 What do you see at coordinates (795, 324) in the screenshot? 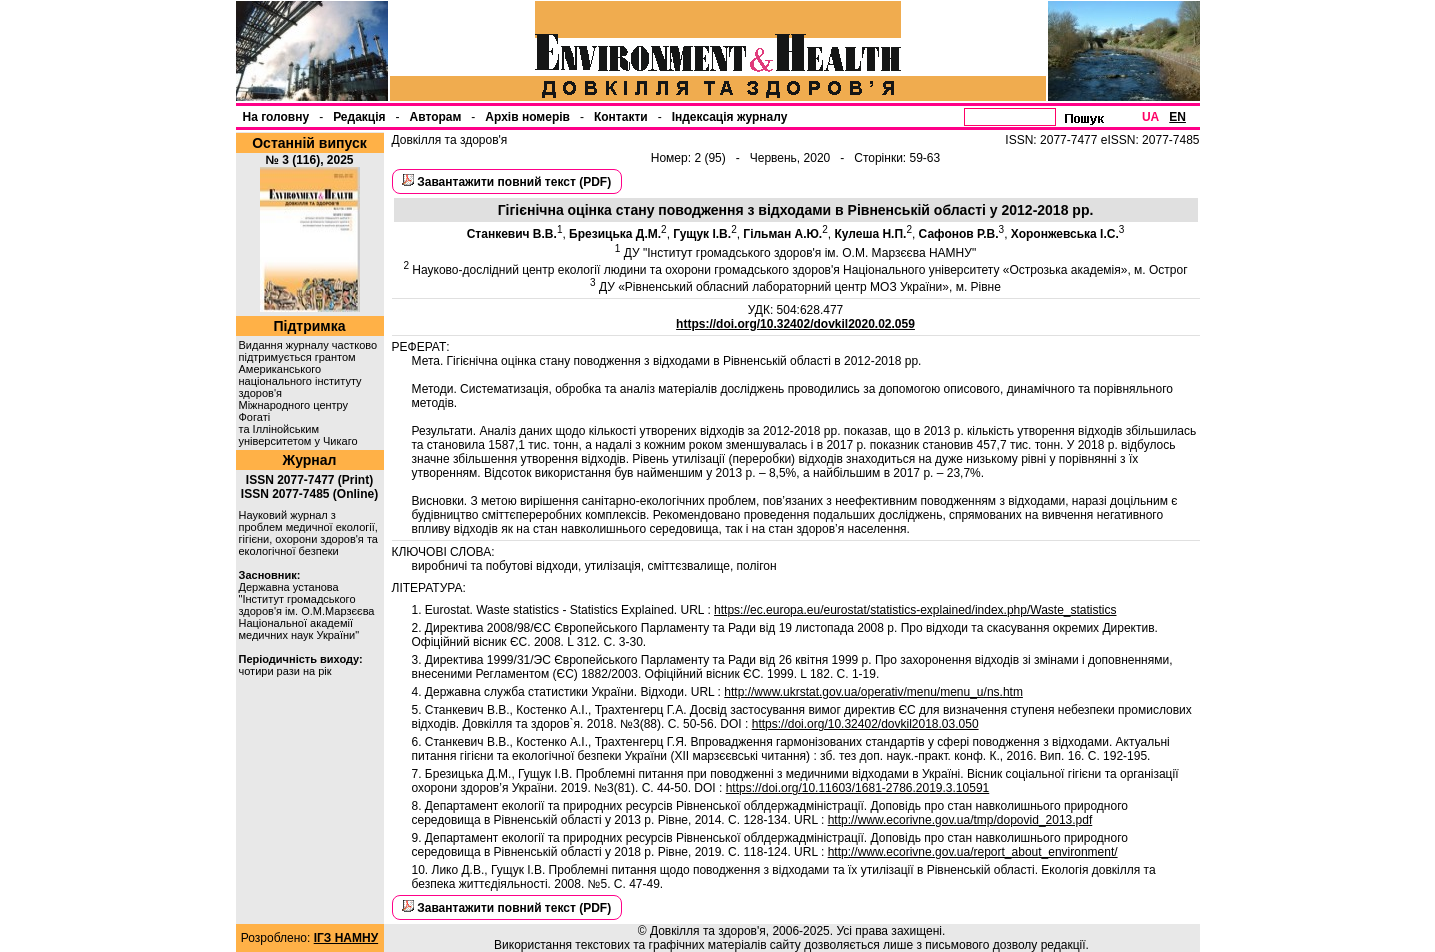
I see `https://doi.org/10.32402/dovkil2020.02.059` at bounding box center [795, 324].